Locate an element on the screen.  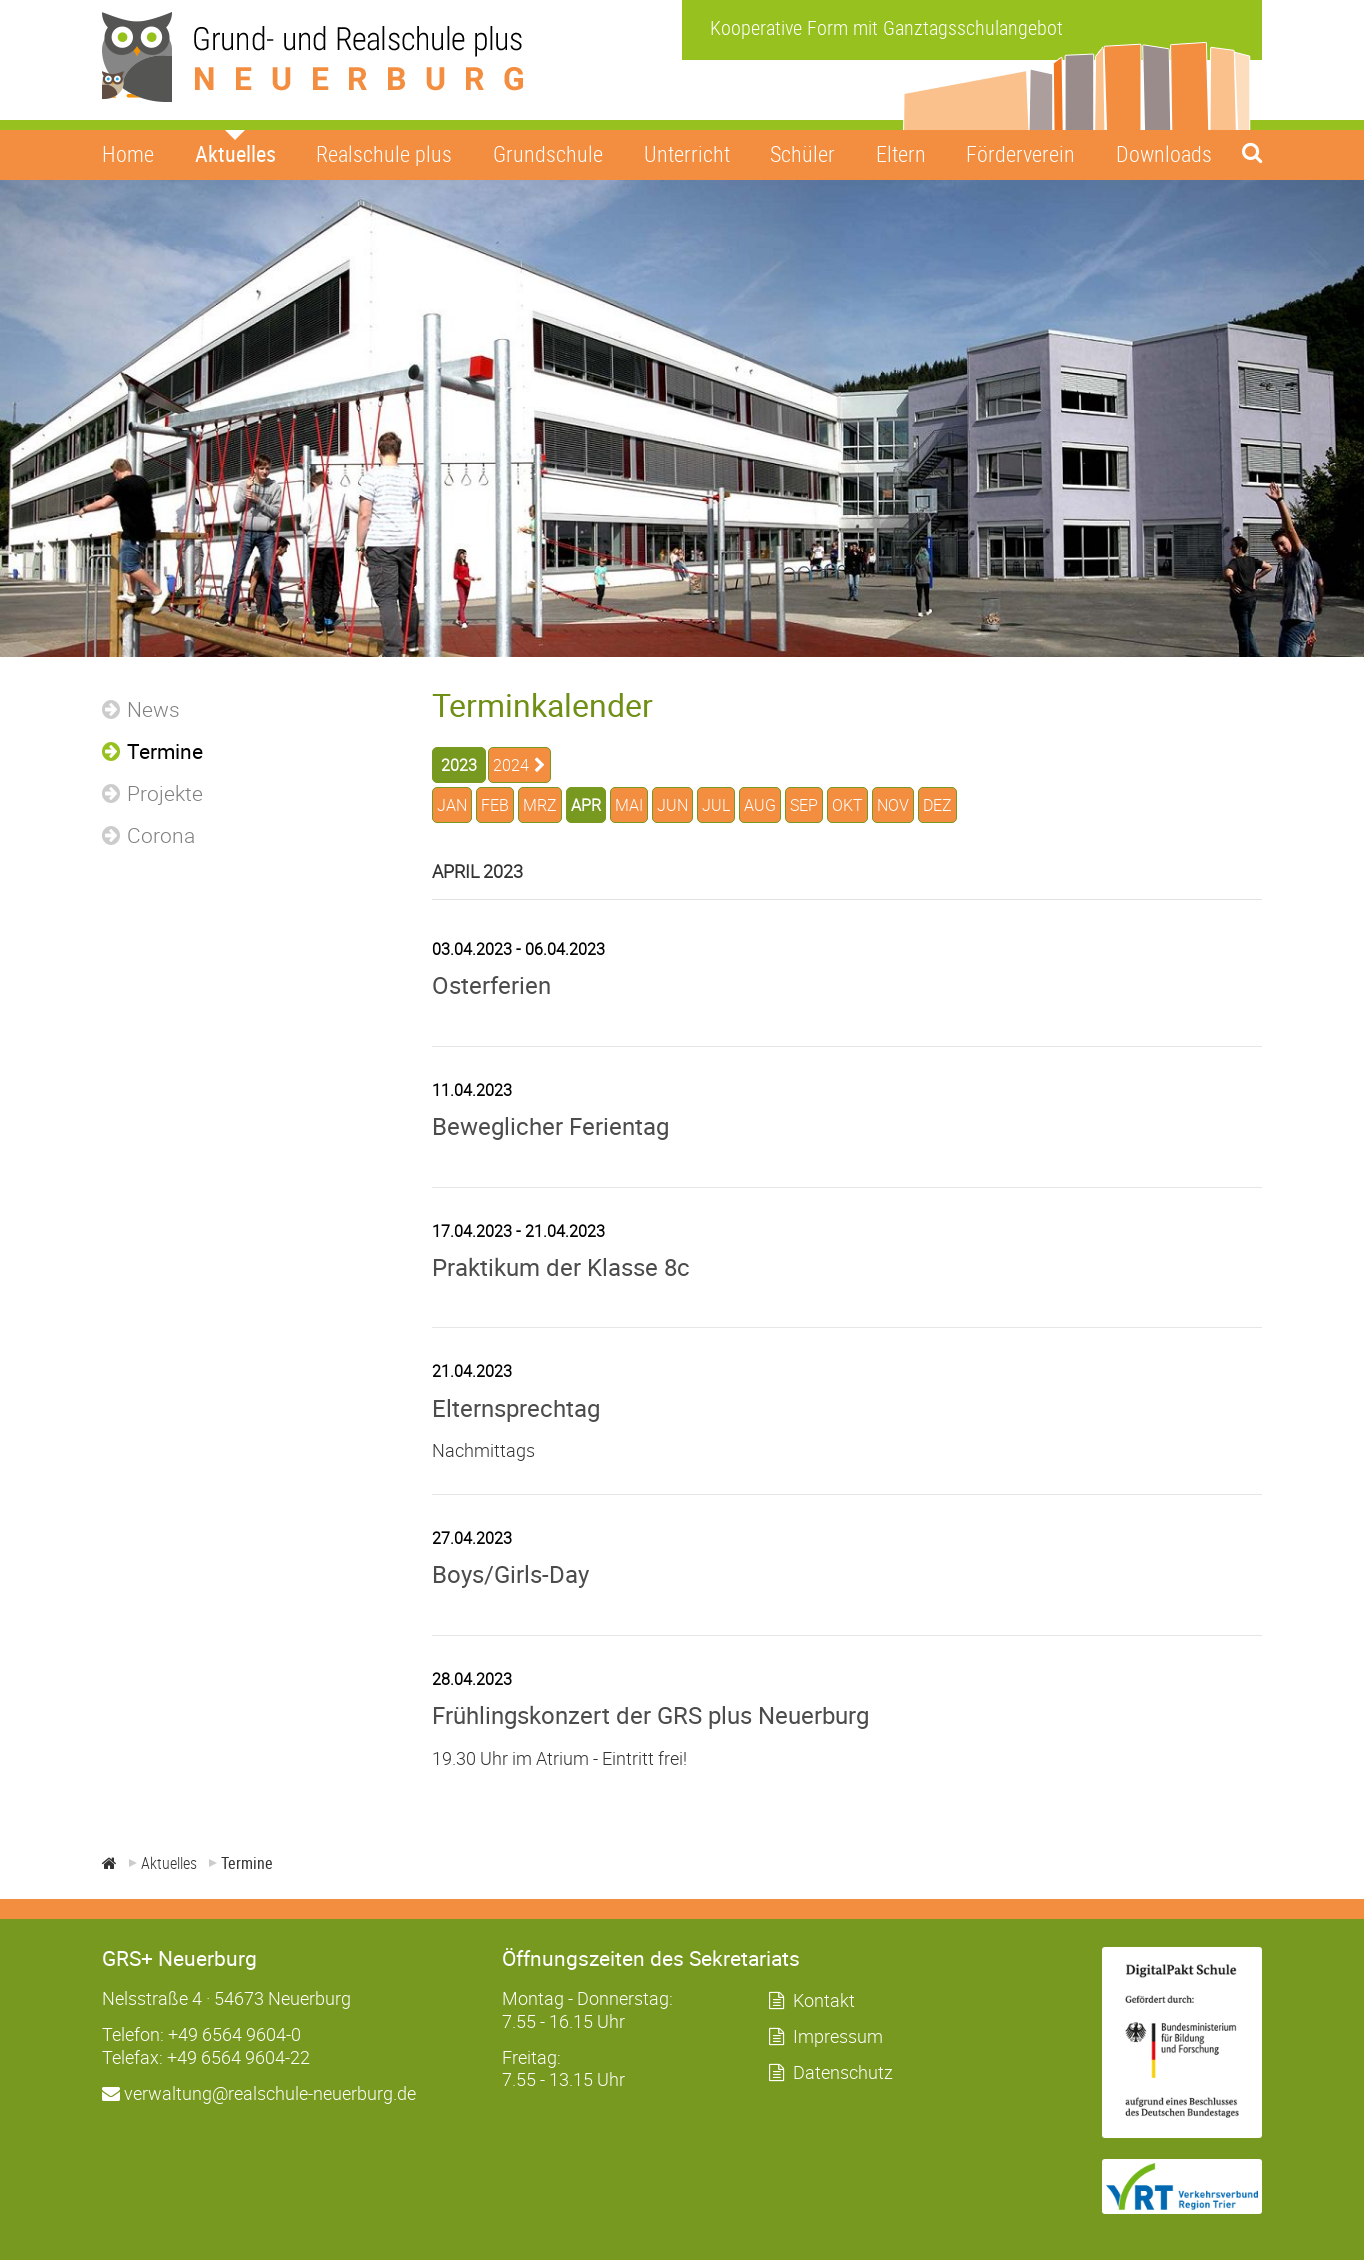
SEP is located at coordinates (804, 805).